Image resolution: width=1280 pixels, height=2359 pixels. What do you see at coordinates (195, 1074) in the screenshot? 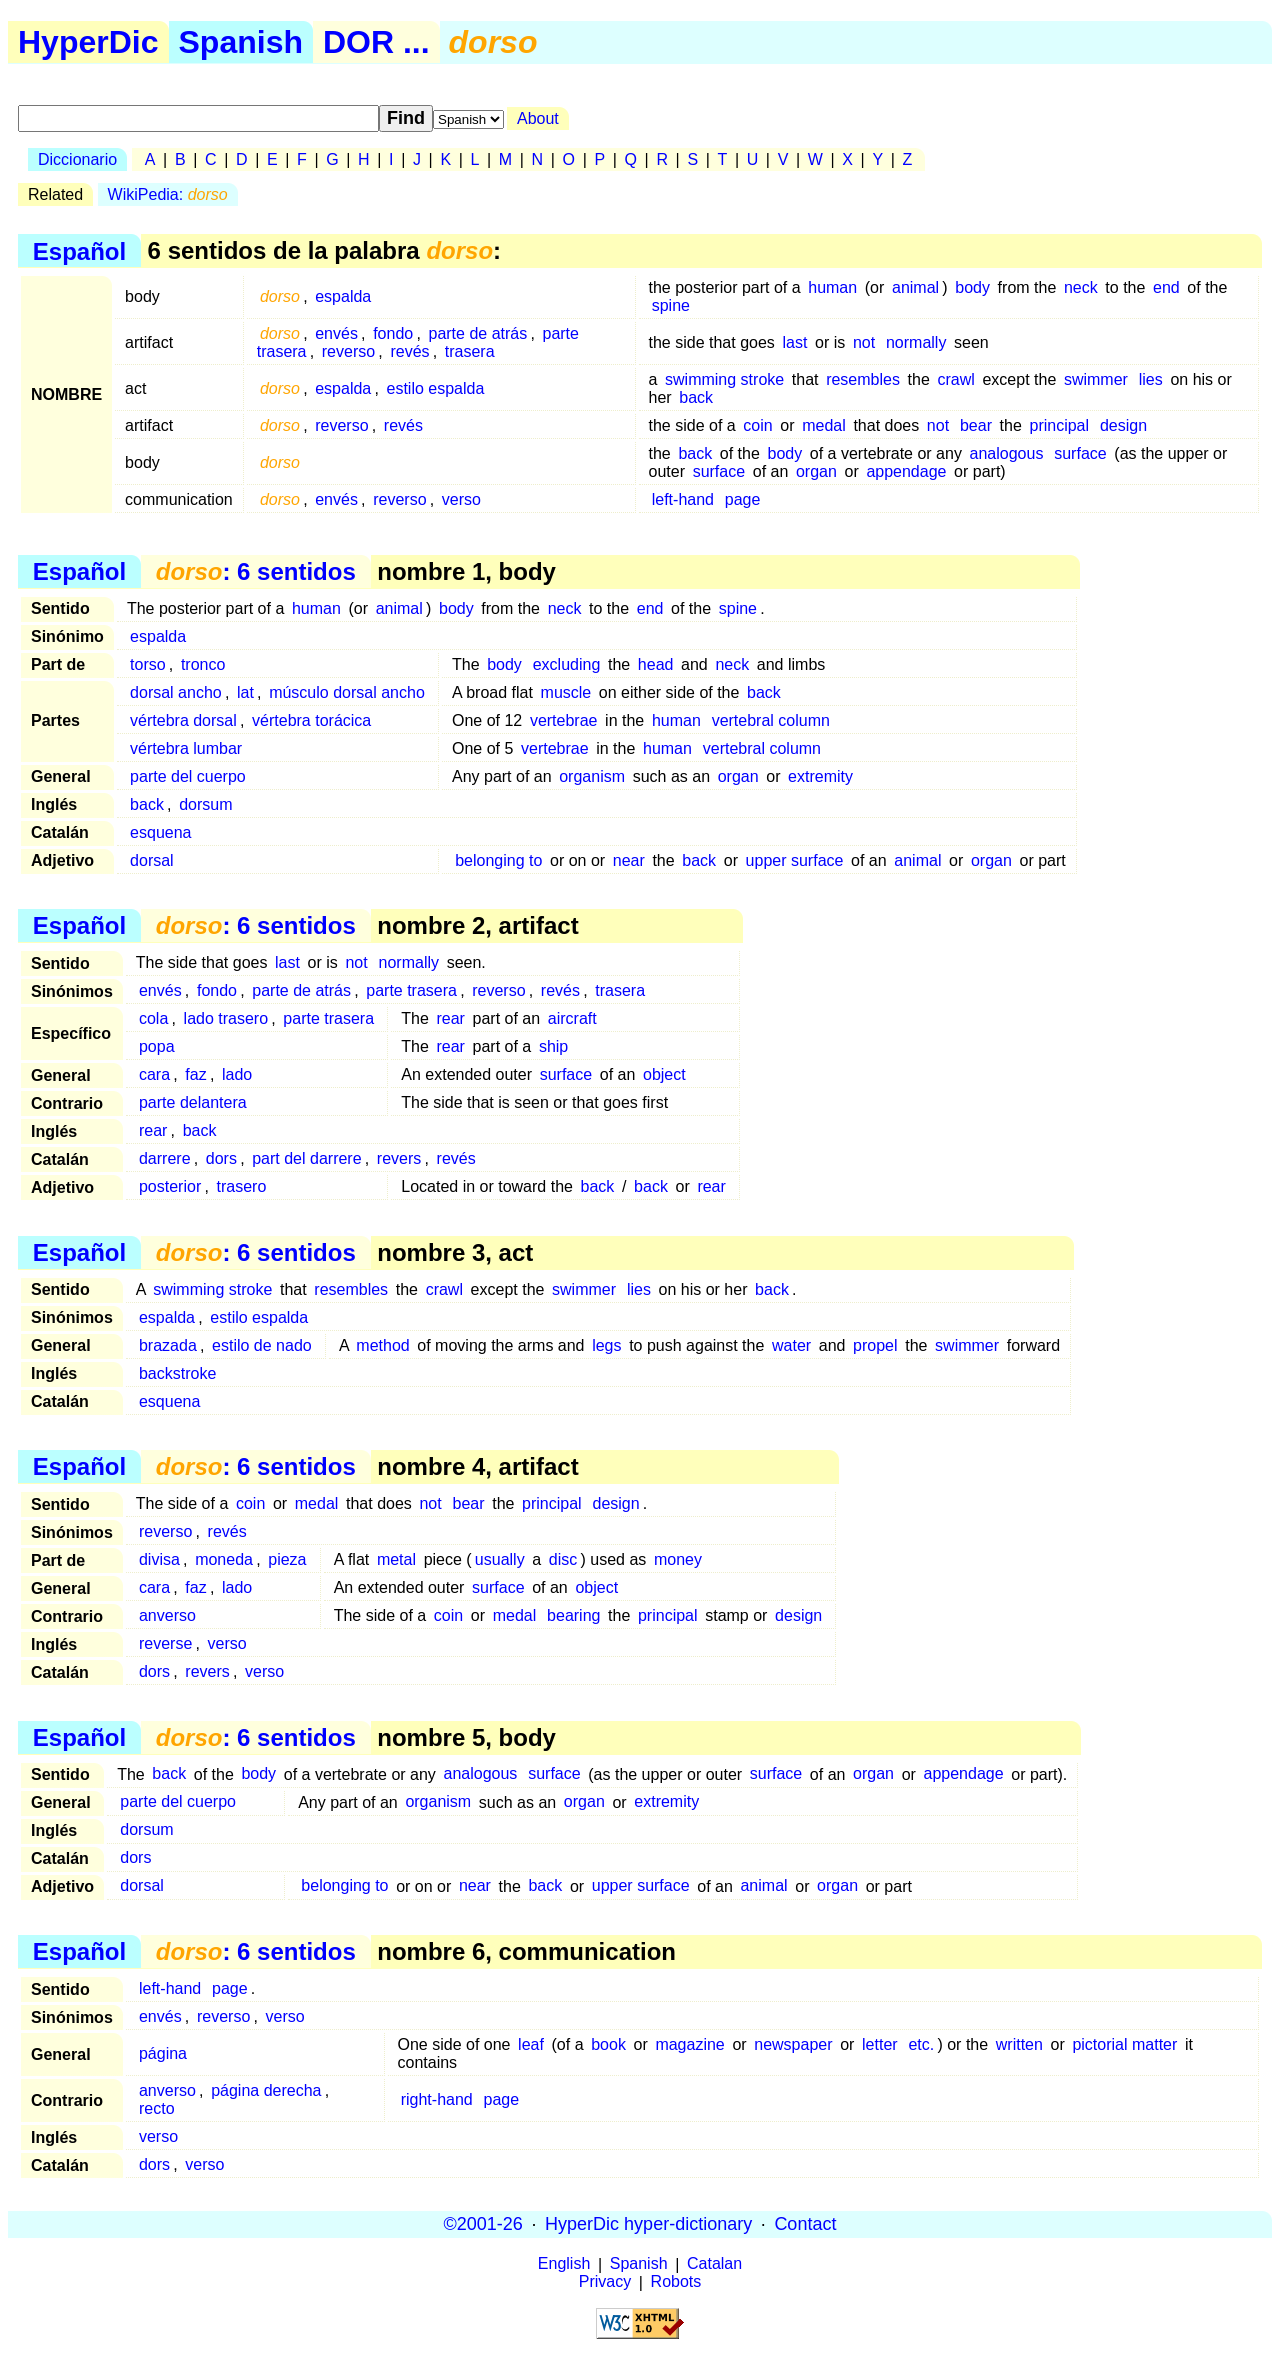
I see `faz` at bounding box center [195, 1074].